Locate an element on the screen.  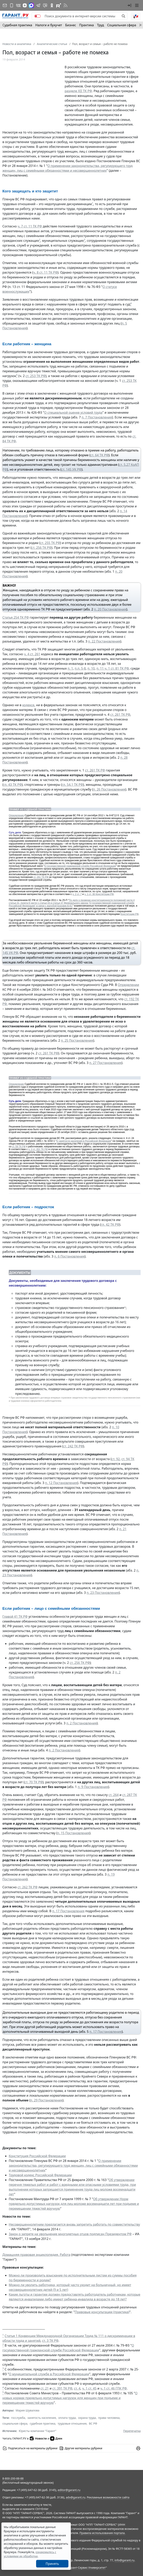
Определение is located at coordinates (16, 815).